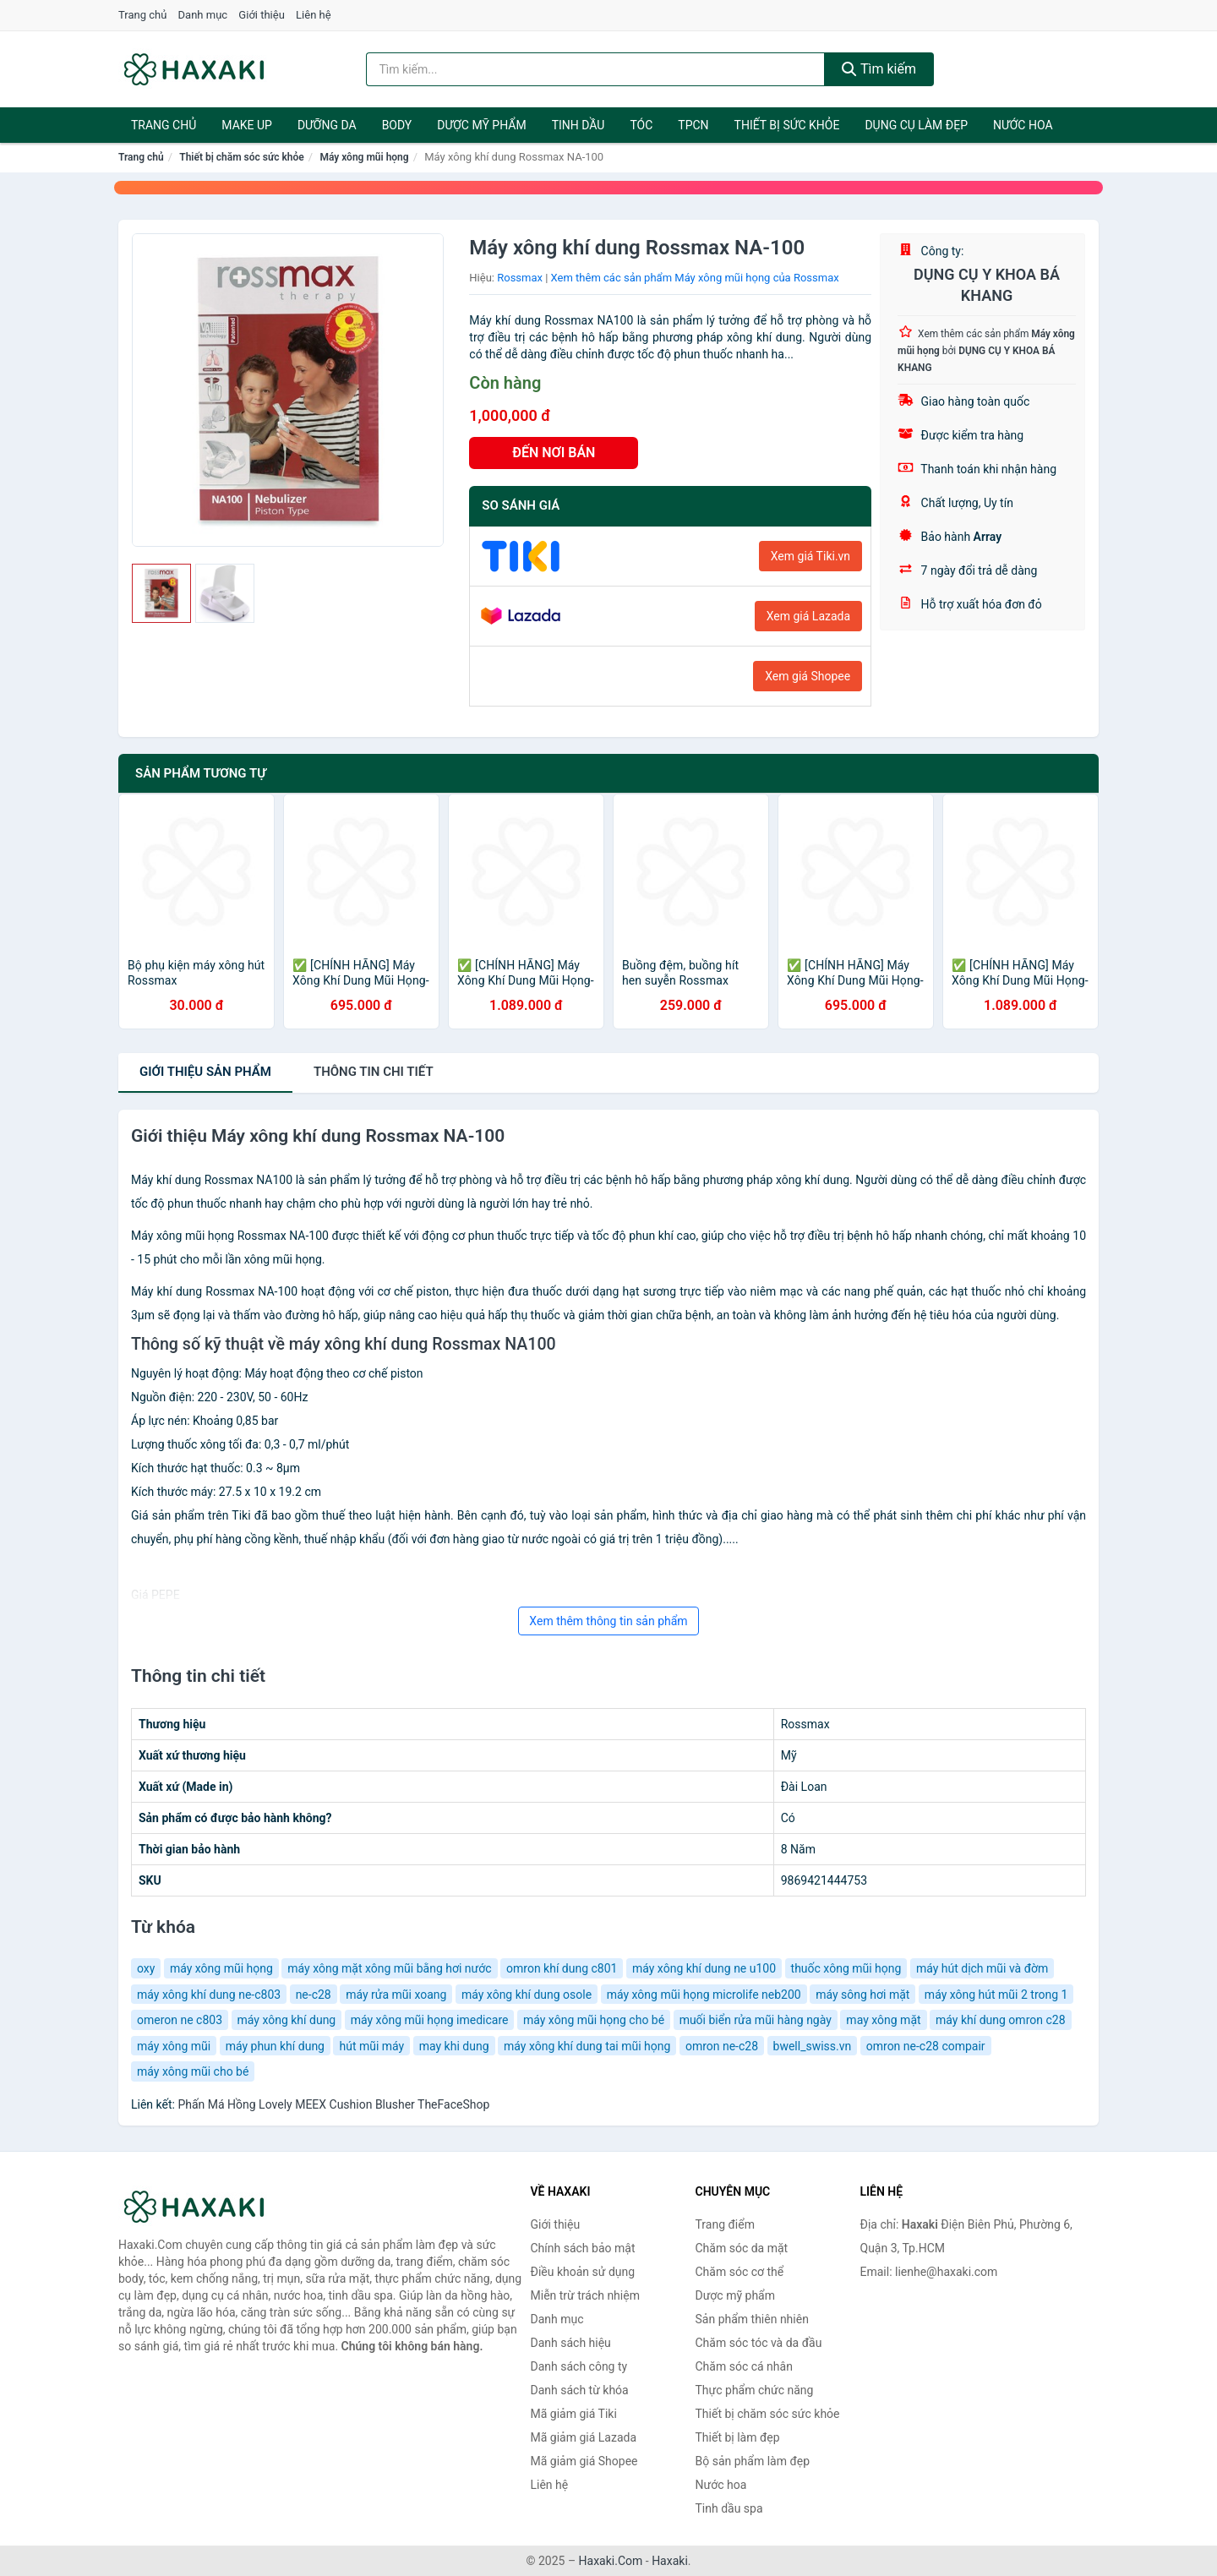 The width and height of the screenshot is (1217, 2576). I want to click on máy phun khí dung, so click(275, 2046).